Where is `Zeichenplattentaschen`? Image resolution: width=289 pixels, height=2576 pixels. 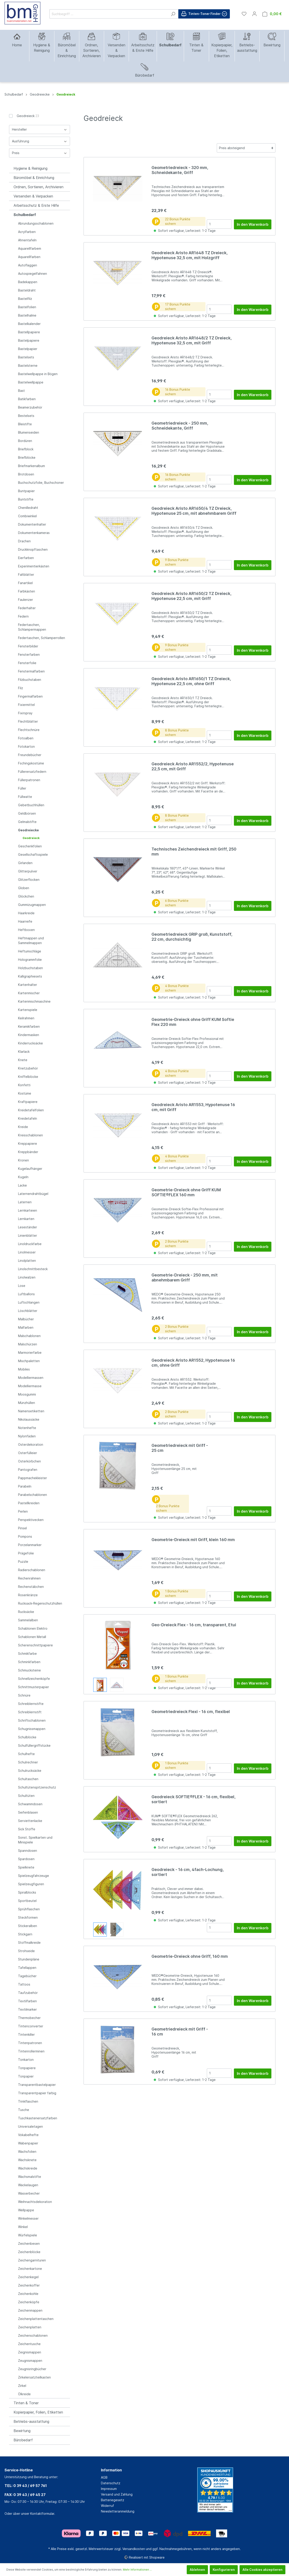 Zeichenplattentaschen is located at coordinates (36, 2319).